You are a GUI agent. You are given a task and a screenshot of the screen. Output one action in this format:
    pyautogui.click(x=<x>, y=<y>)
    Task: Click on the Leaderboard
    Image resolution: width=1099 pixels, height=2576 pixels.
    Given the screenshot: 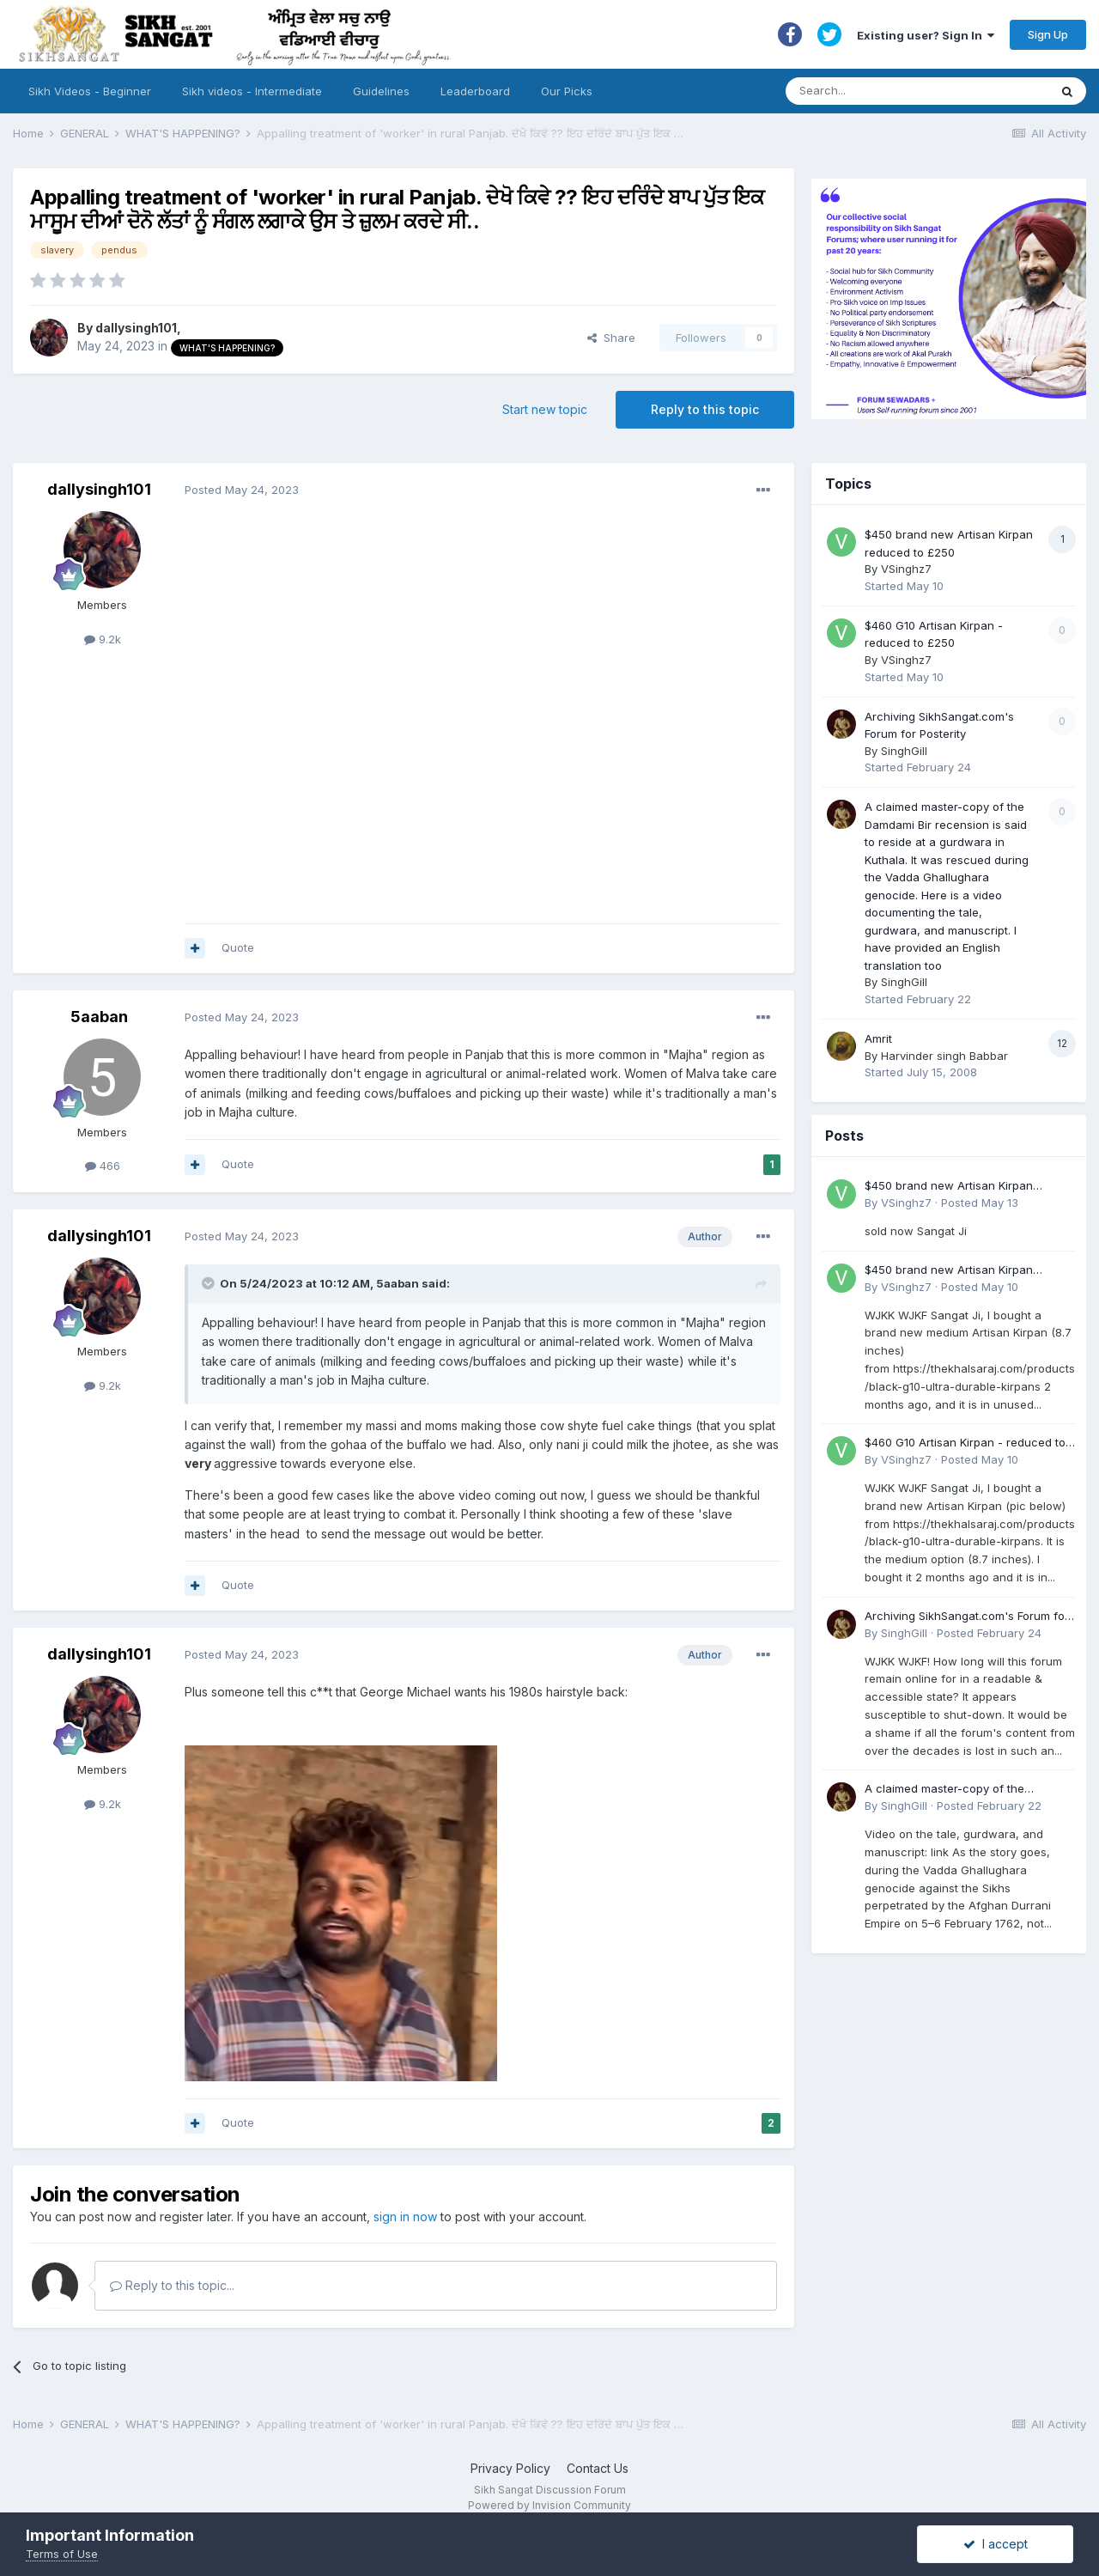 What is the action you would take?
    pyautogui.click(x=475, y=91)
    